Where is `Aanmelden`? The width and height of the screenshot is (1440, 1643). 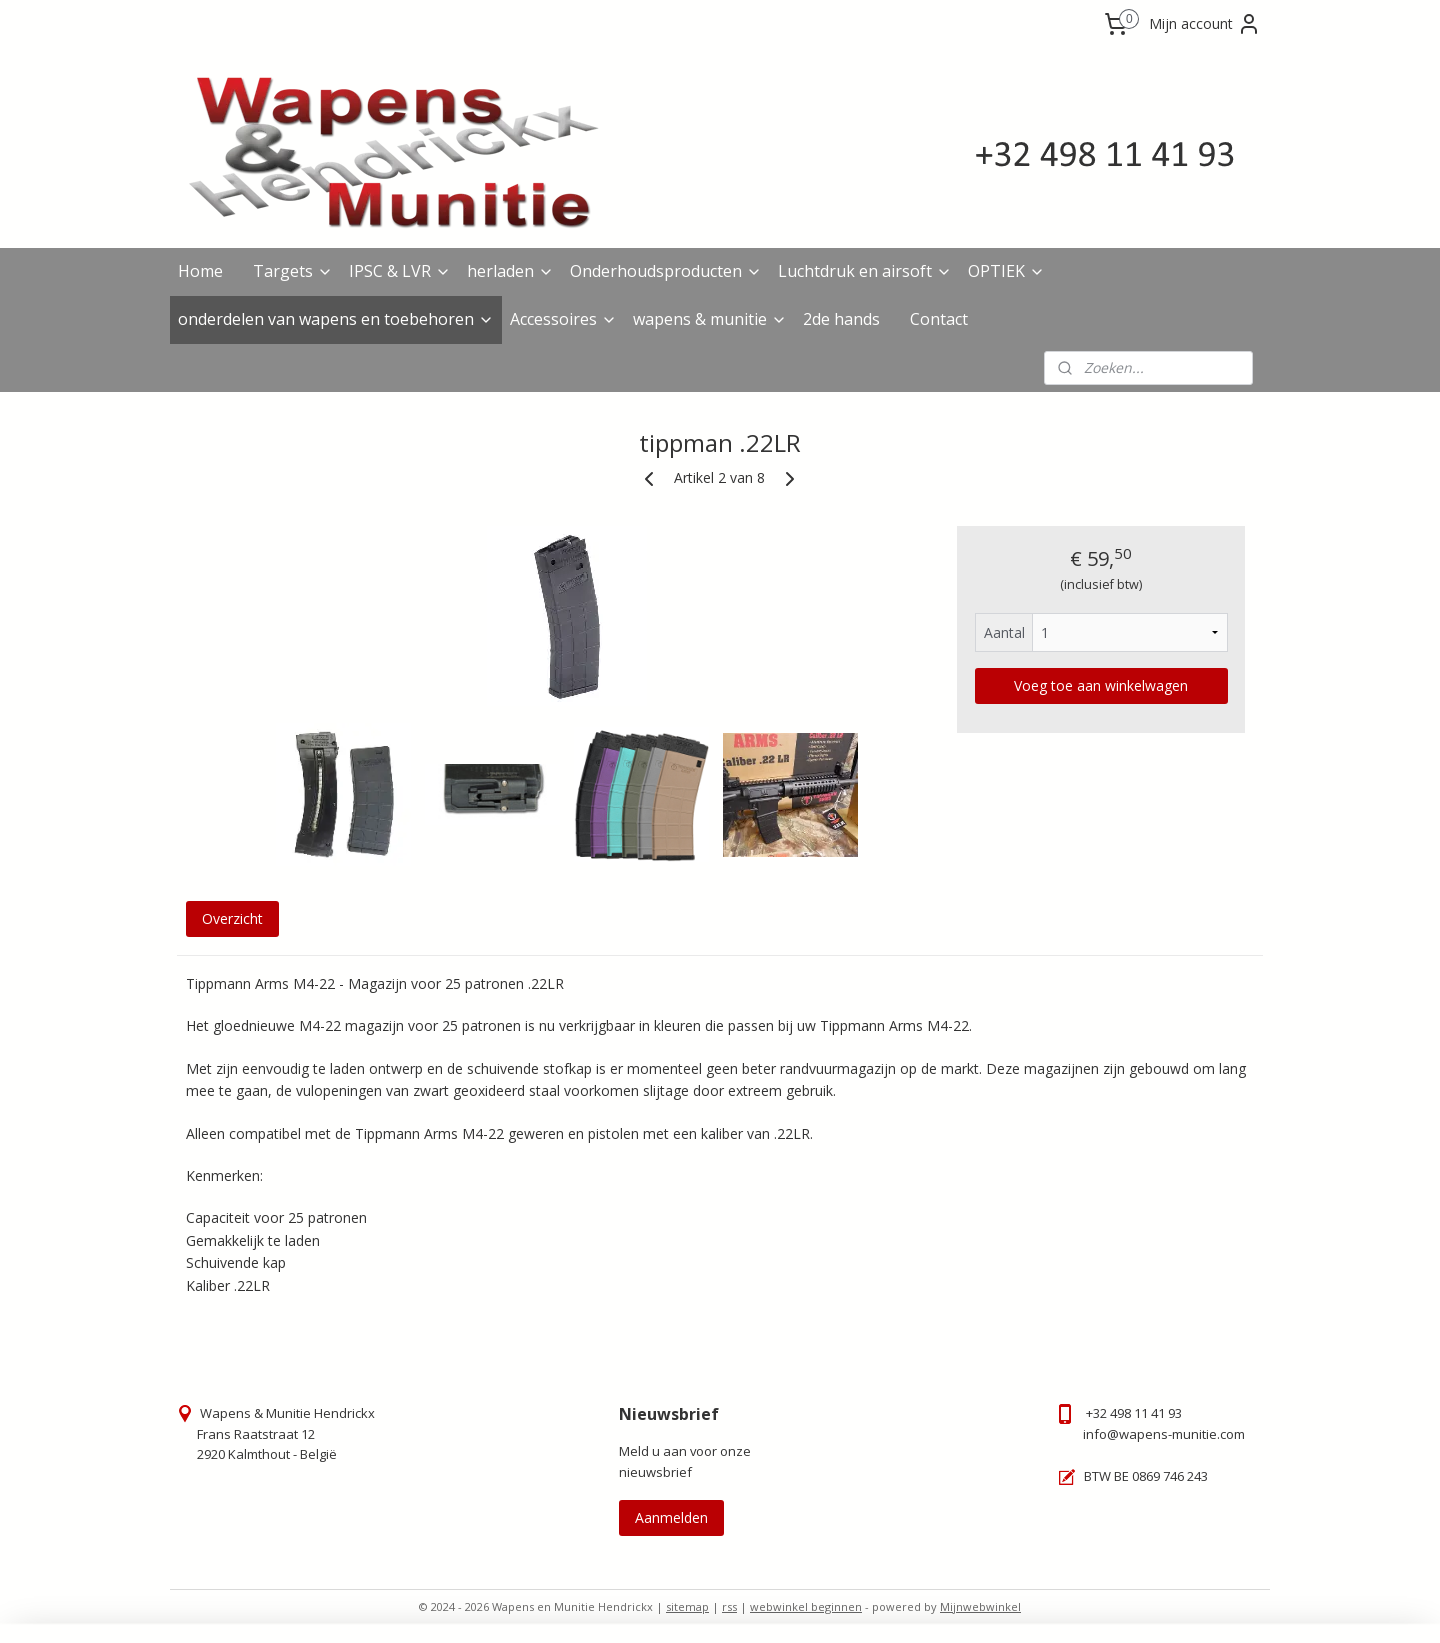 Aanmelden is located at coordinates (671, 1517).